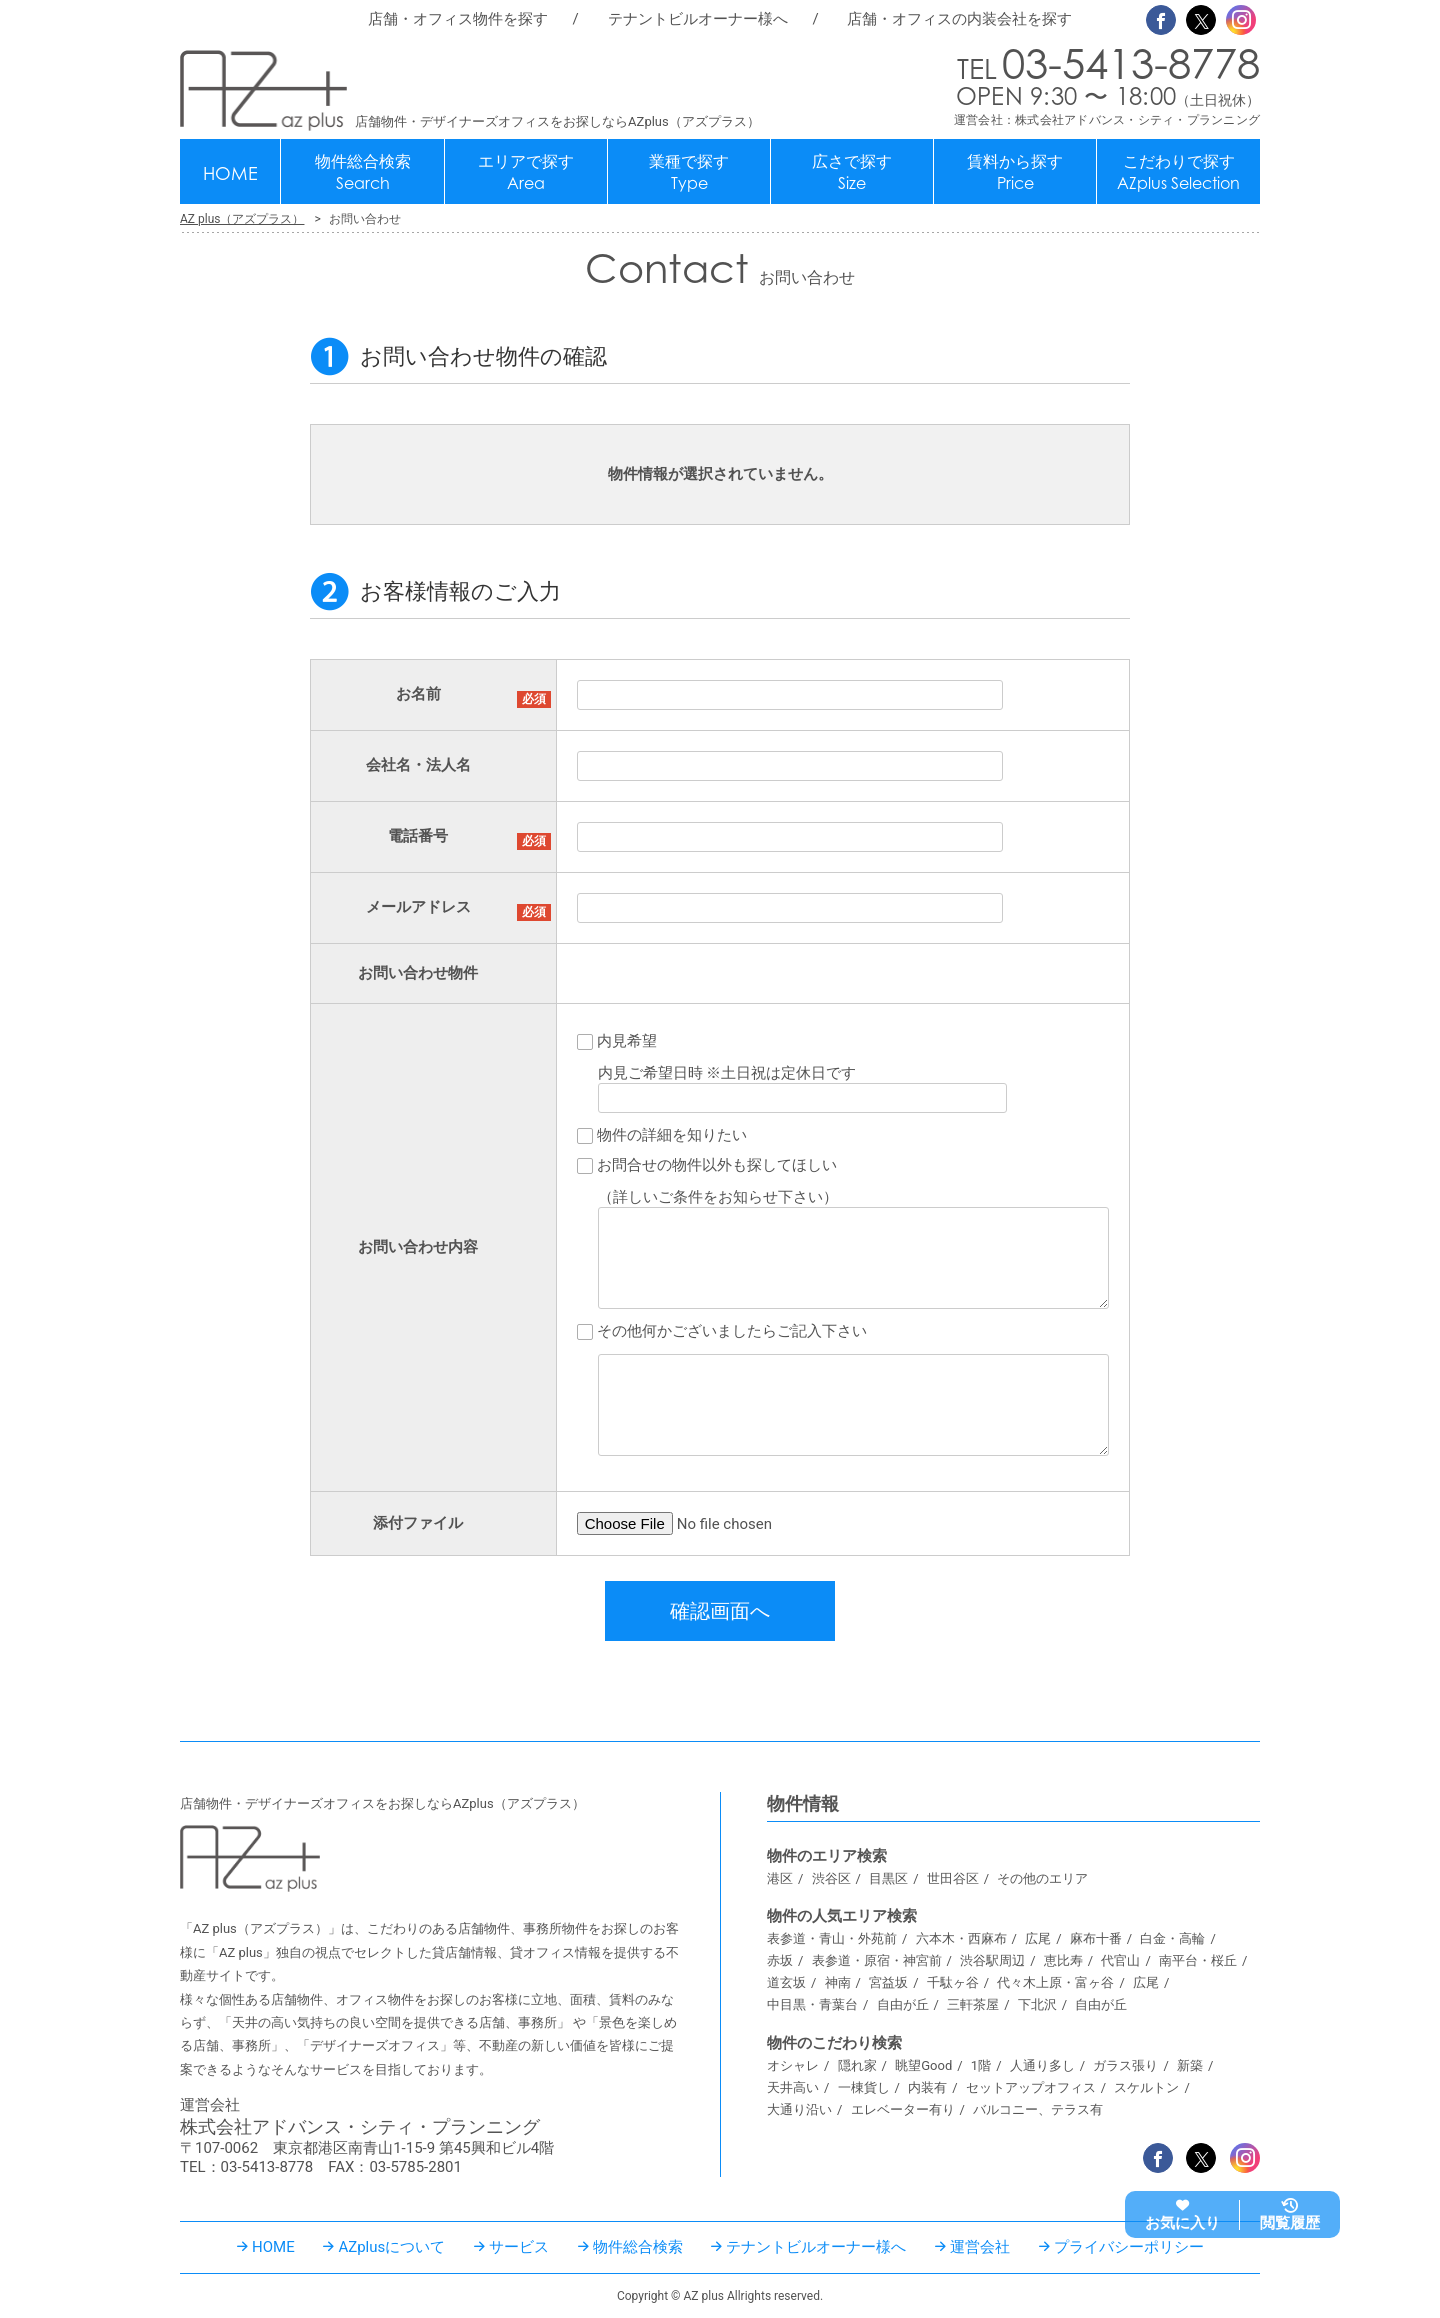  Describe the element at coordinates (391, 2247) in the screenshot. I see `AZplusについて` at that location.